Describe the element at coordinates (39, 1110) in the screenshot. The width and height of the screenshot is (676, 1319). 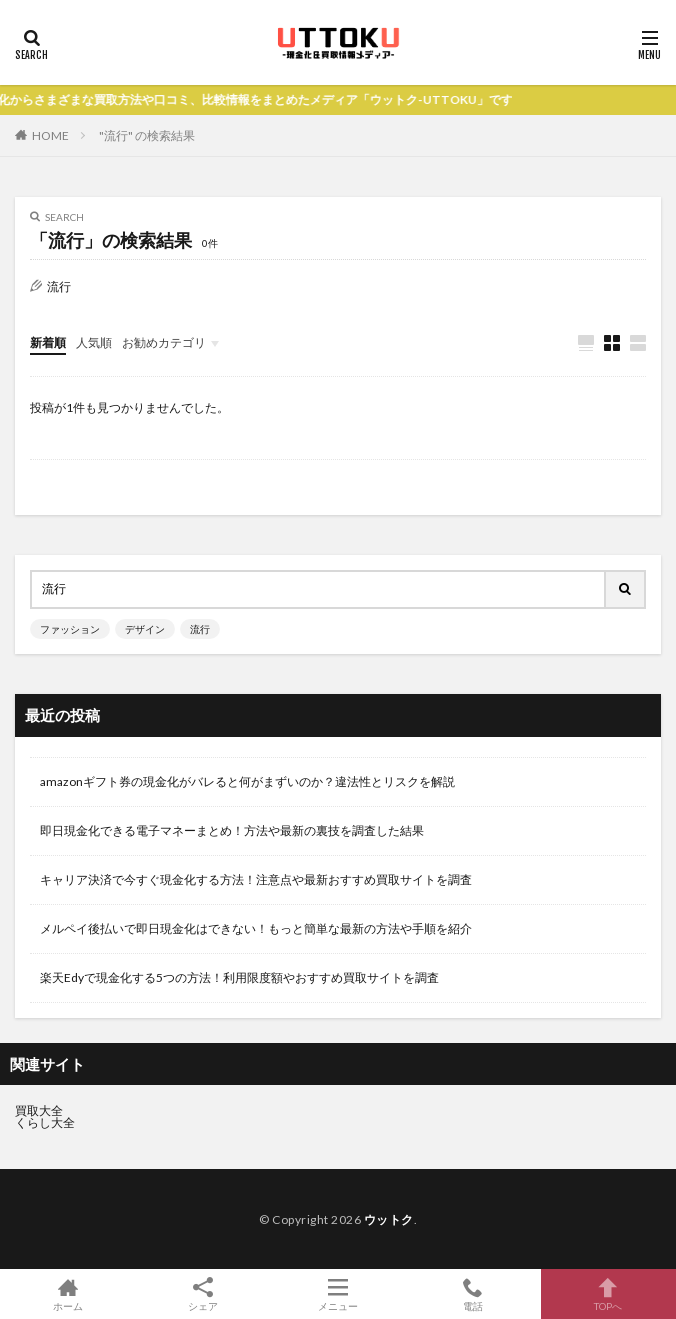
I see `買取大全` at that location.